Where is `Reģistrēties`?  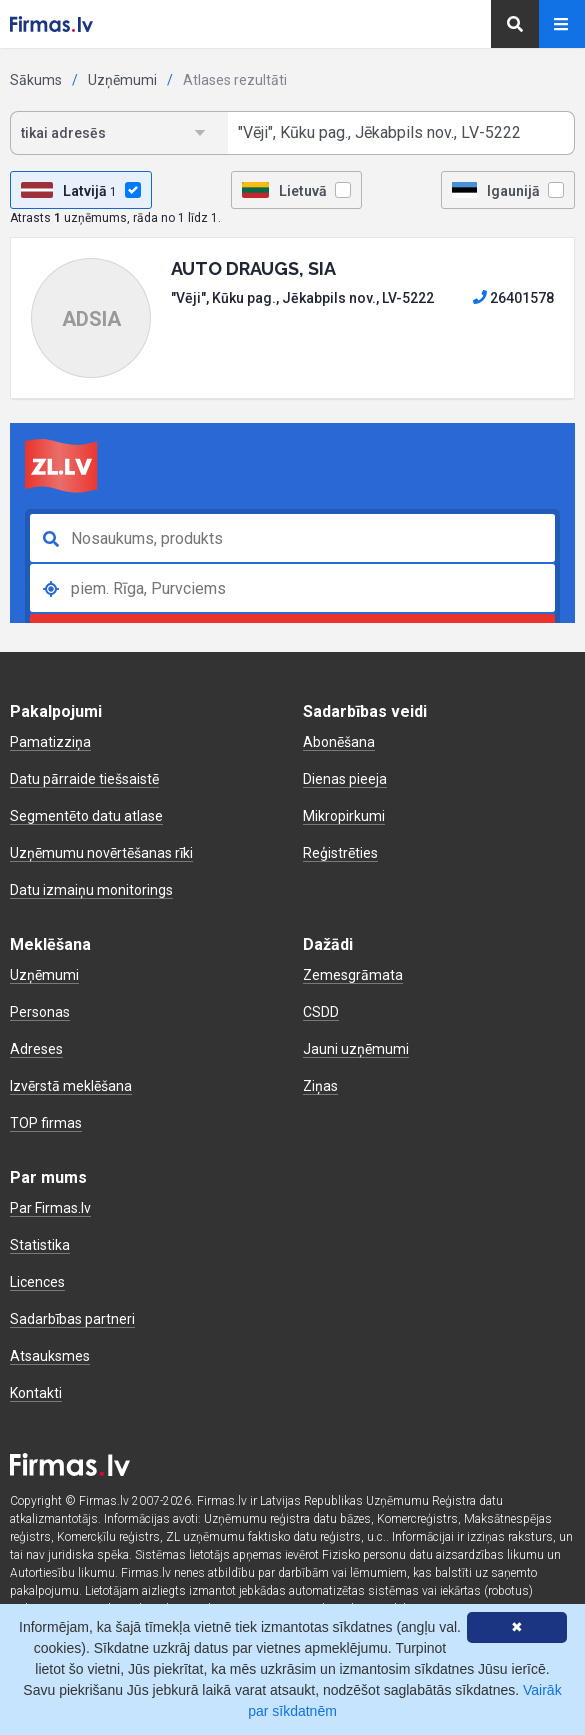 Reģistrēties is located at coordinates (340, 853).